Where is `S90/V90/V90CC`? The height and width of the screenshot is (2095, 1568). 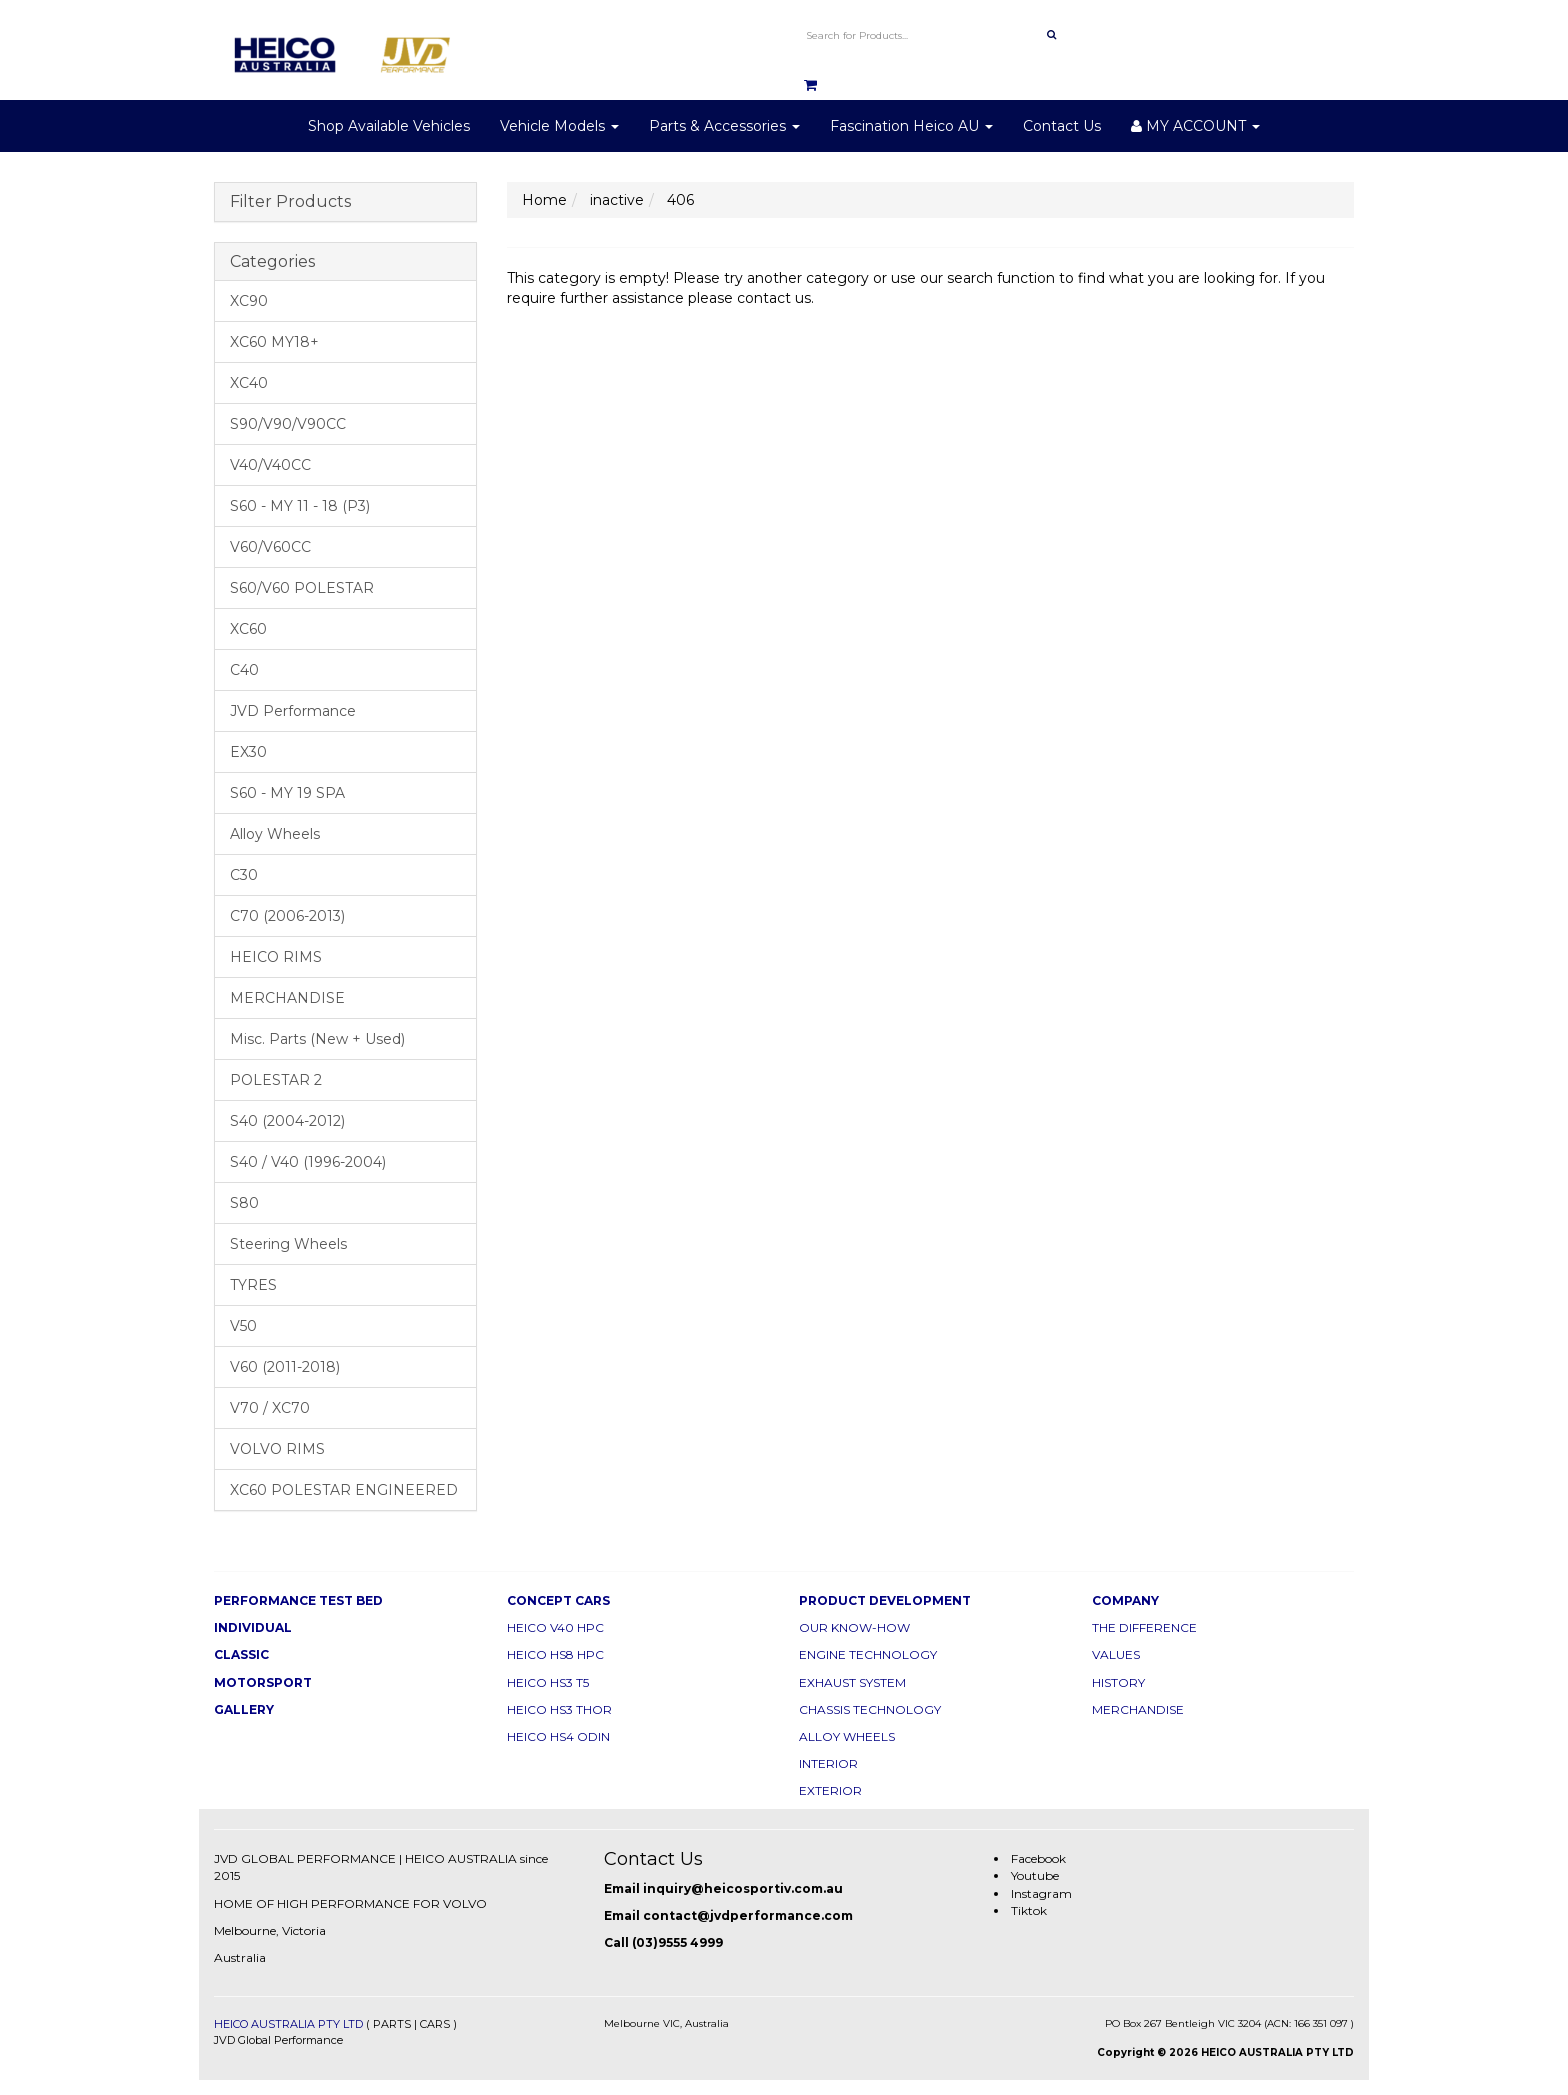
S90/V90/V90CC is located at coordinates (288, 424).